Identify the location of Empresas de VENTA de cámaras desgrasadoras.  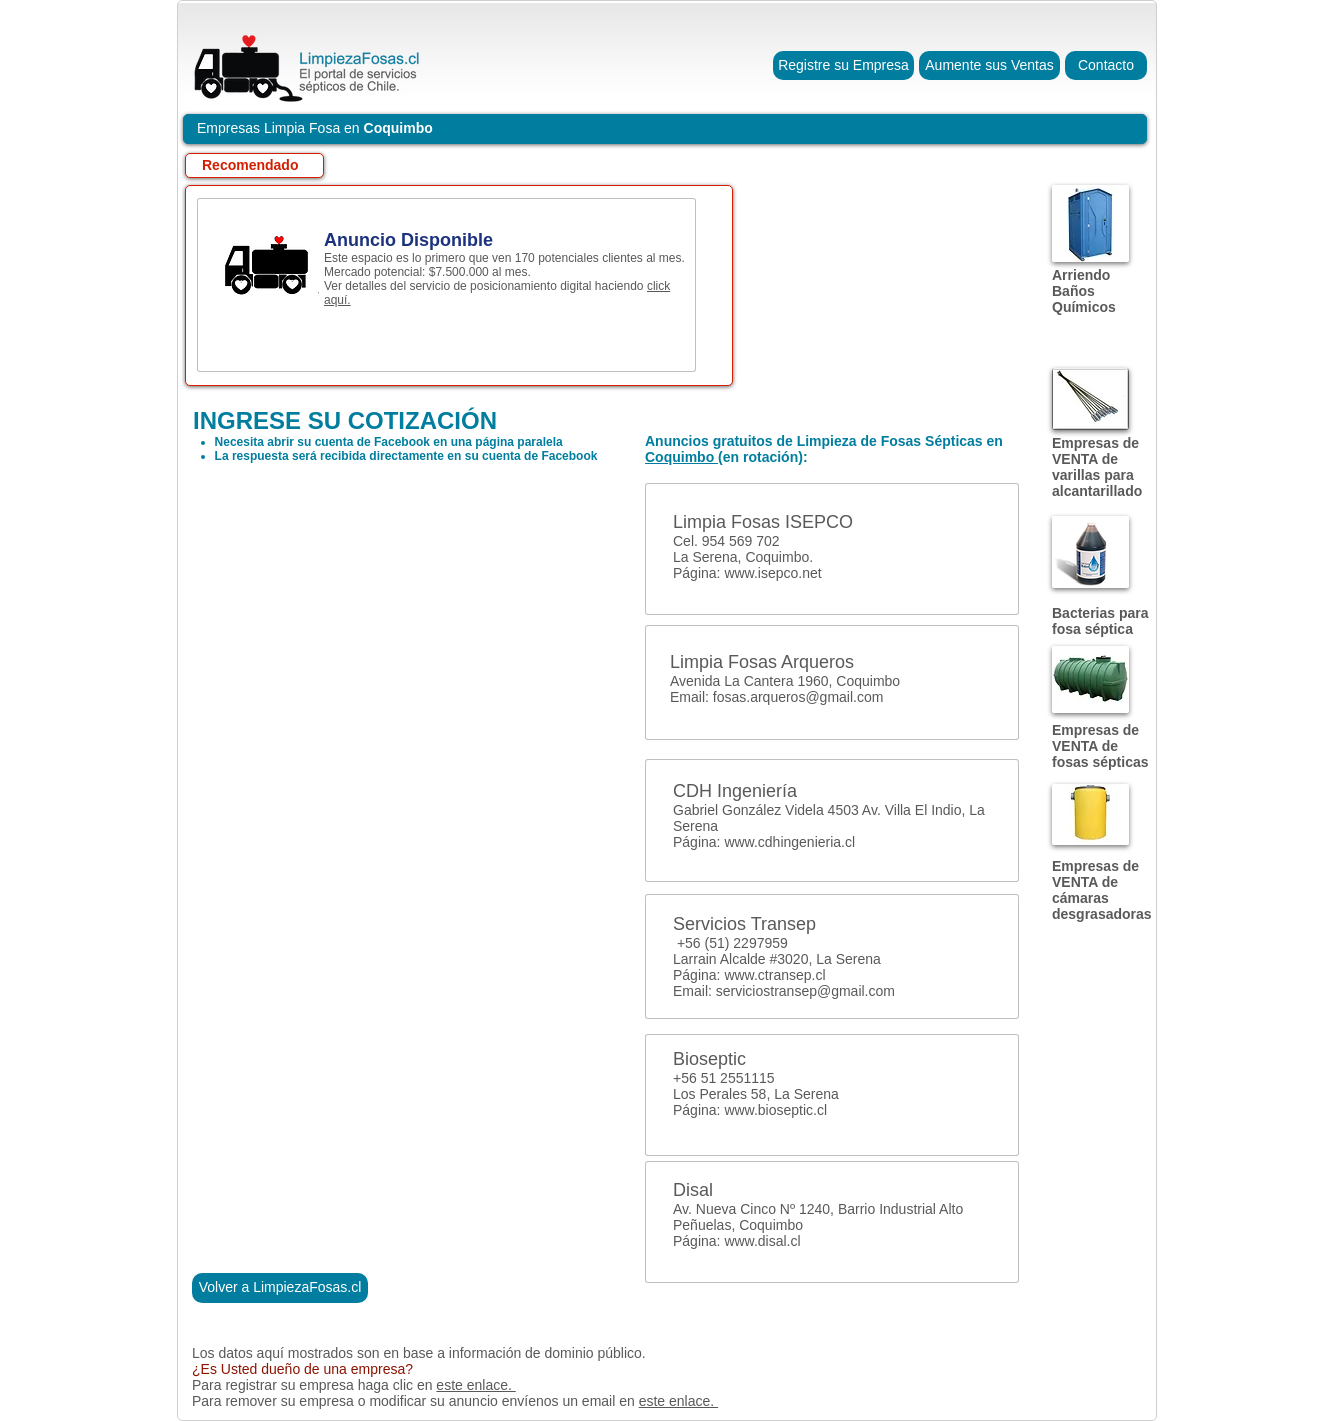
(1102, 890).